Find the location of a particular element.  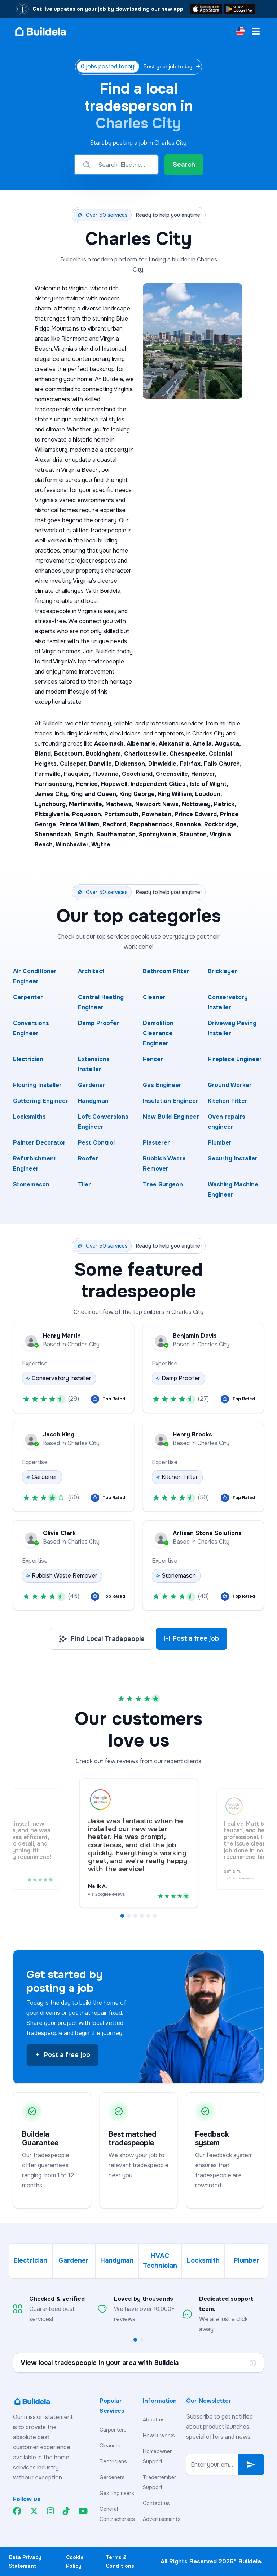

Spotsylvania, is located at coordinates (159, 834).